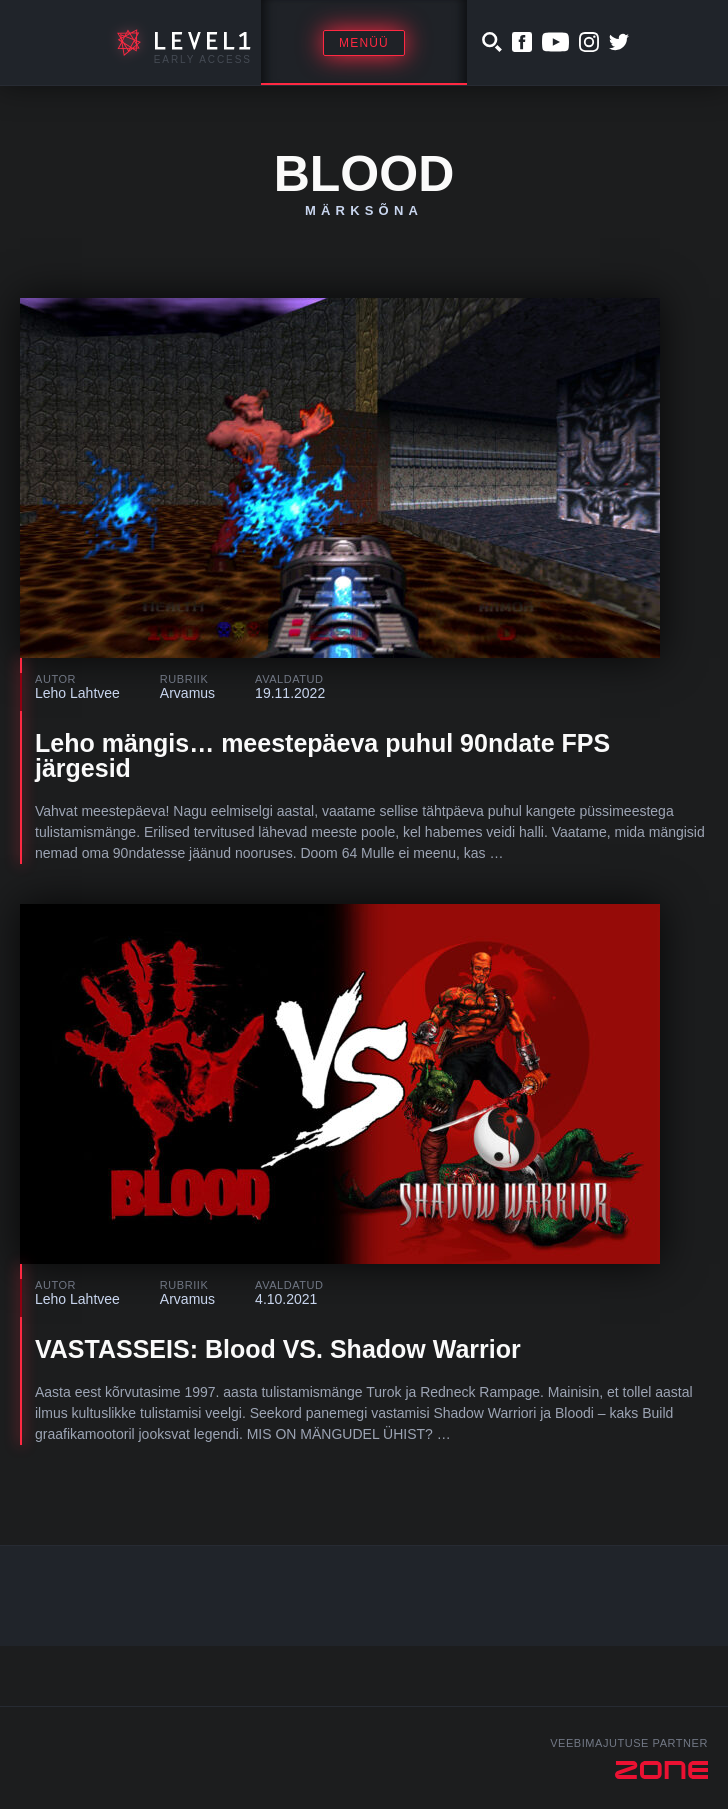 This screenshot has height=1809, width=728. Describe the element at coordinates (278, 1349) in the screenshot. I see `VASTASSEIS: Blood VS. Shadow Warrior` at that location.